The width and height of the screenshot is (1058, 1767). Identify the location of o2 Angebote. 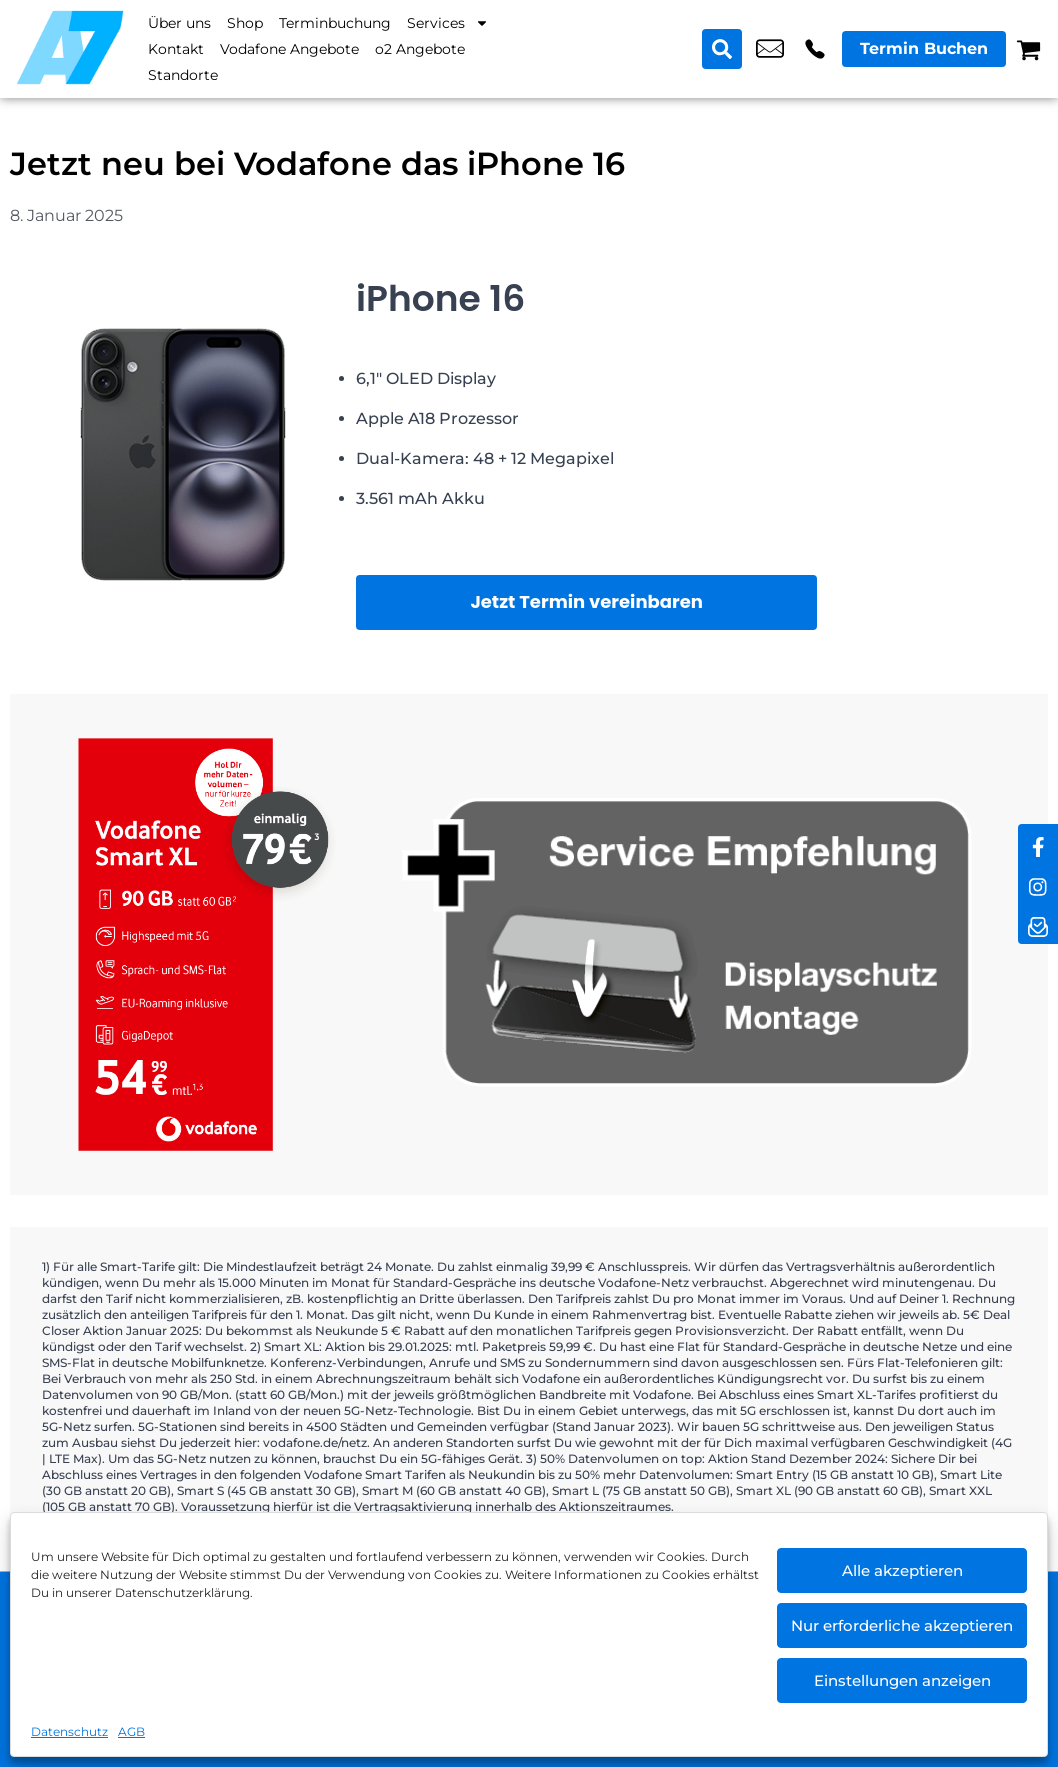
(420, 49).